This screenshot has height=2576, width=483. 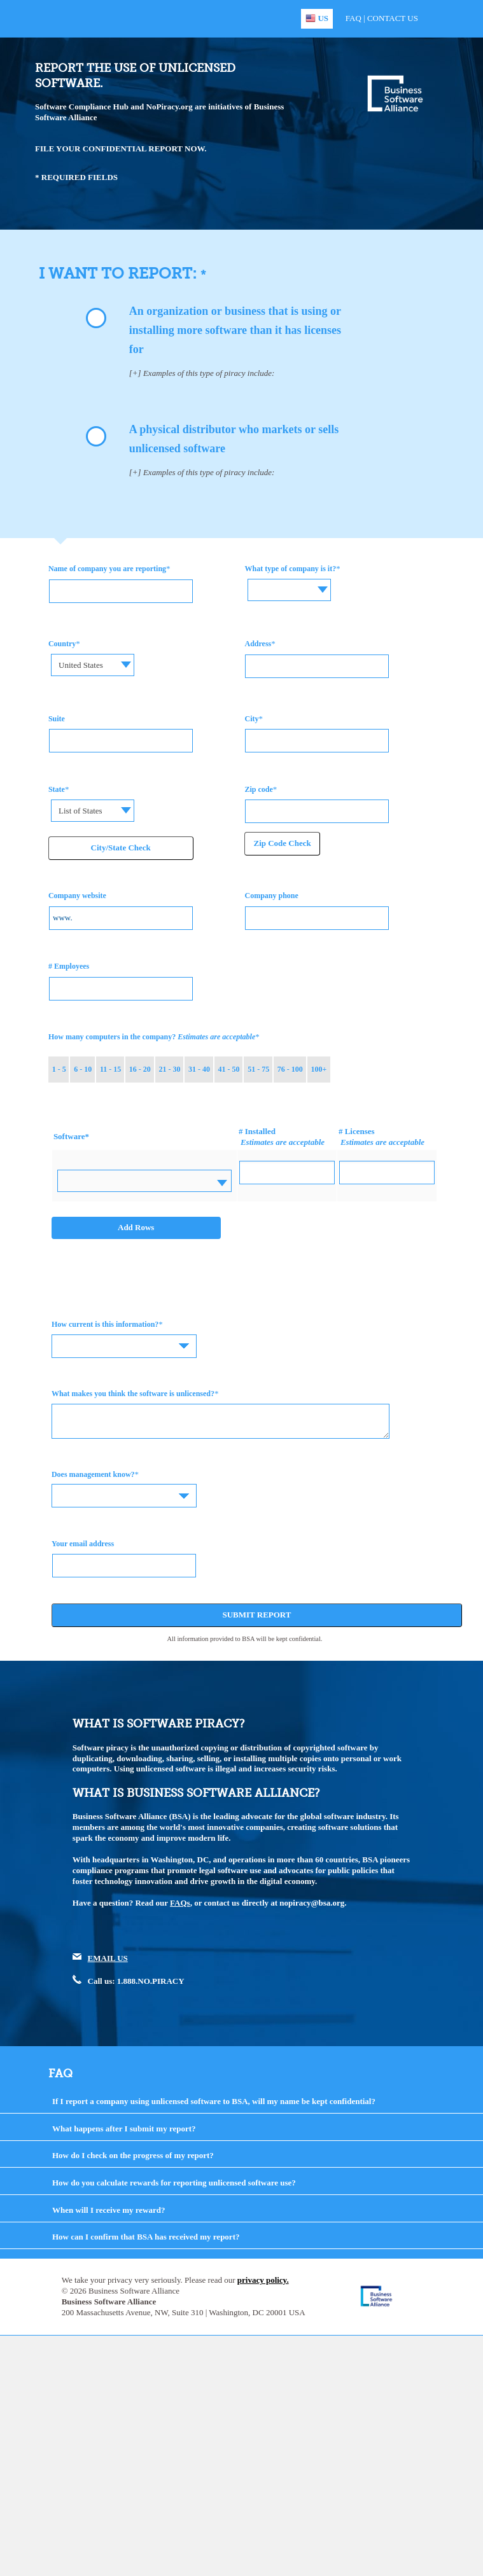 What do you see at coordinates (258, 789) in the screenshot?
I see `Zip code` at bounding box center [258, 789].